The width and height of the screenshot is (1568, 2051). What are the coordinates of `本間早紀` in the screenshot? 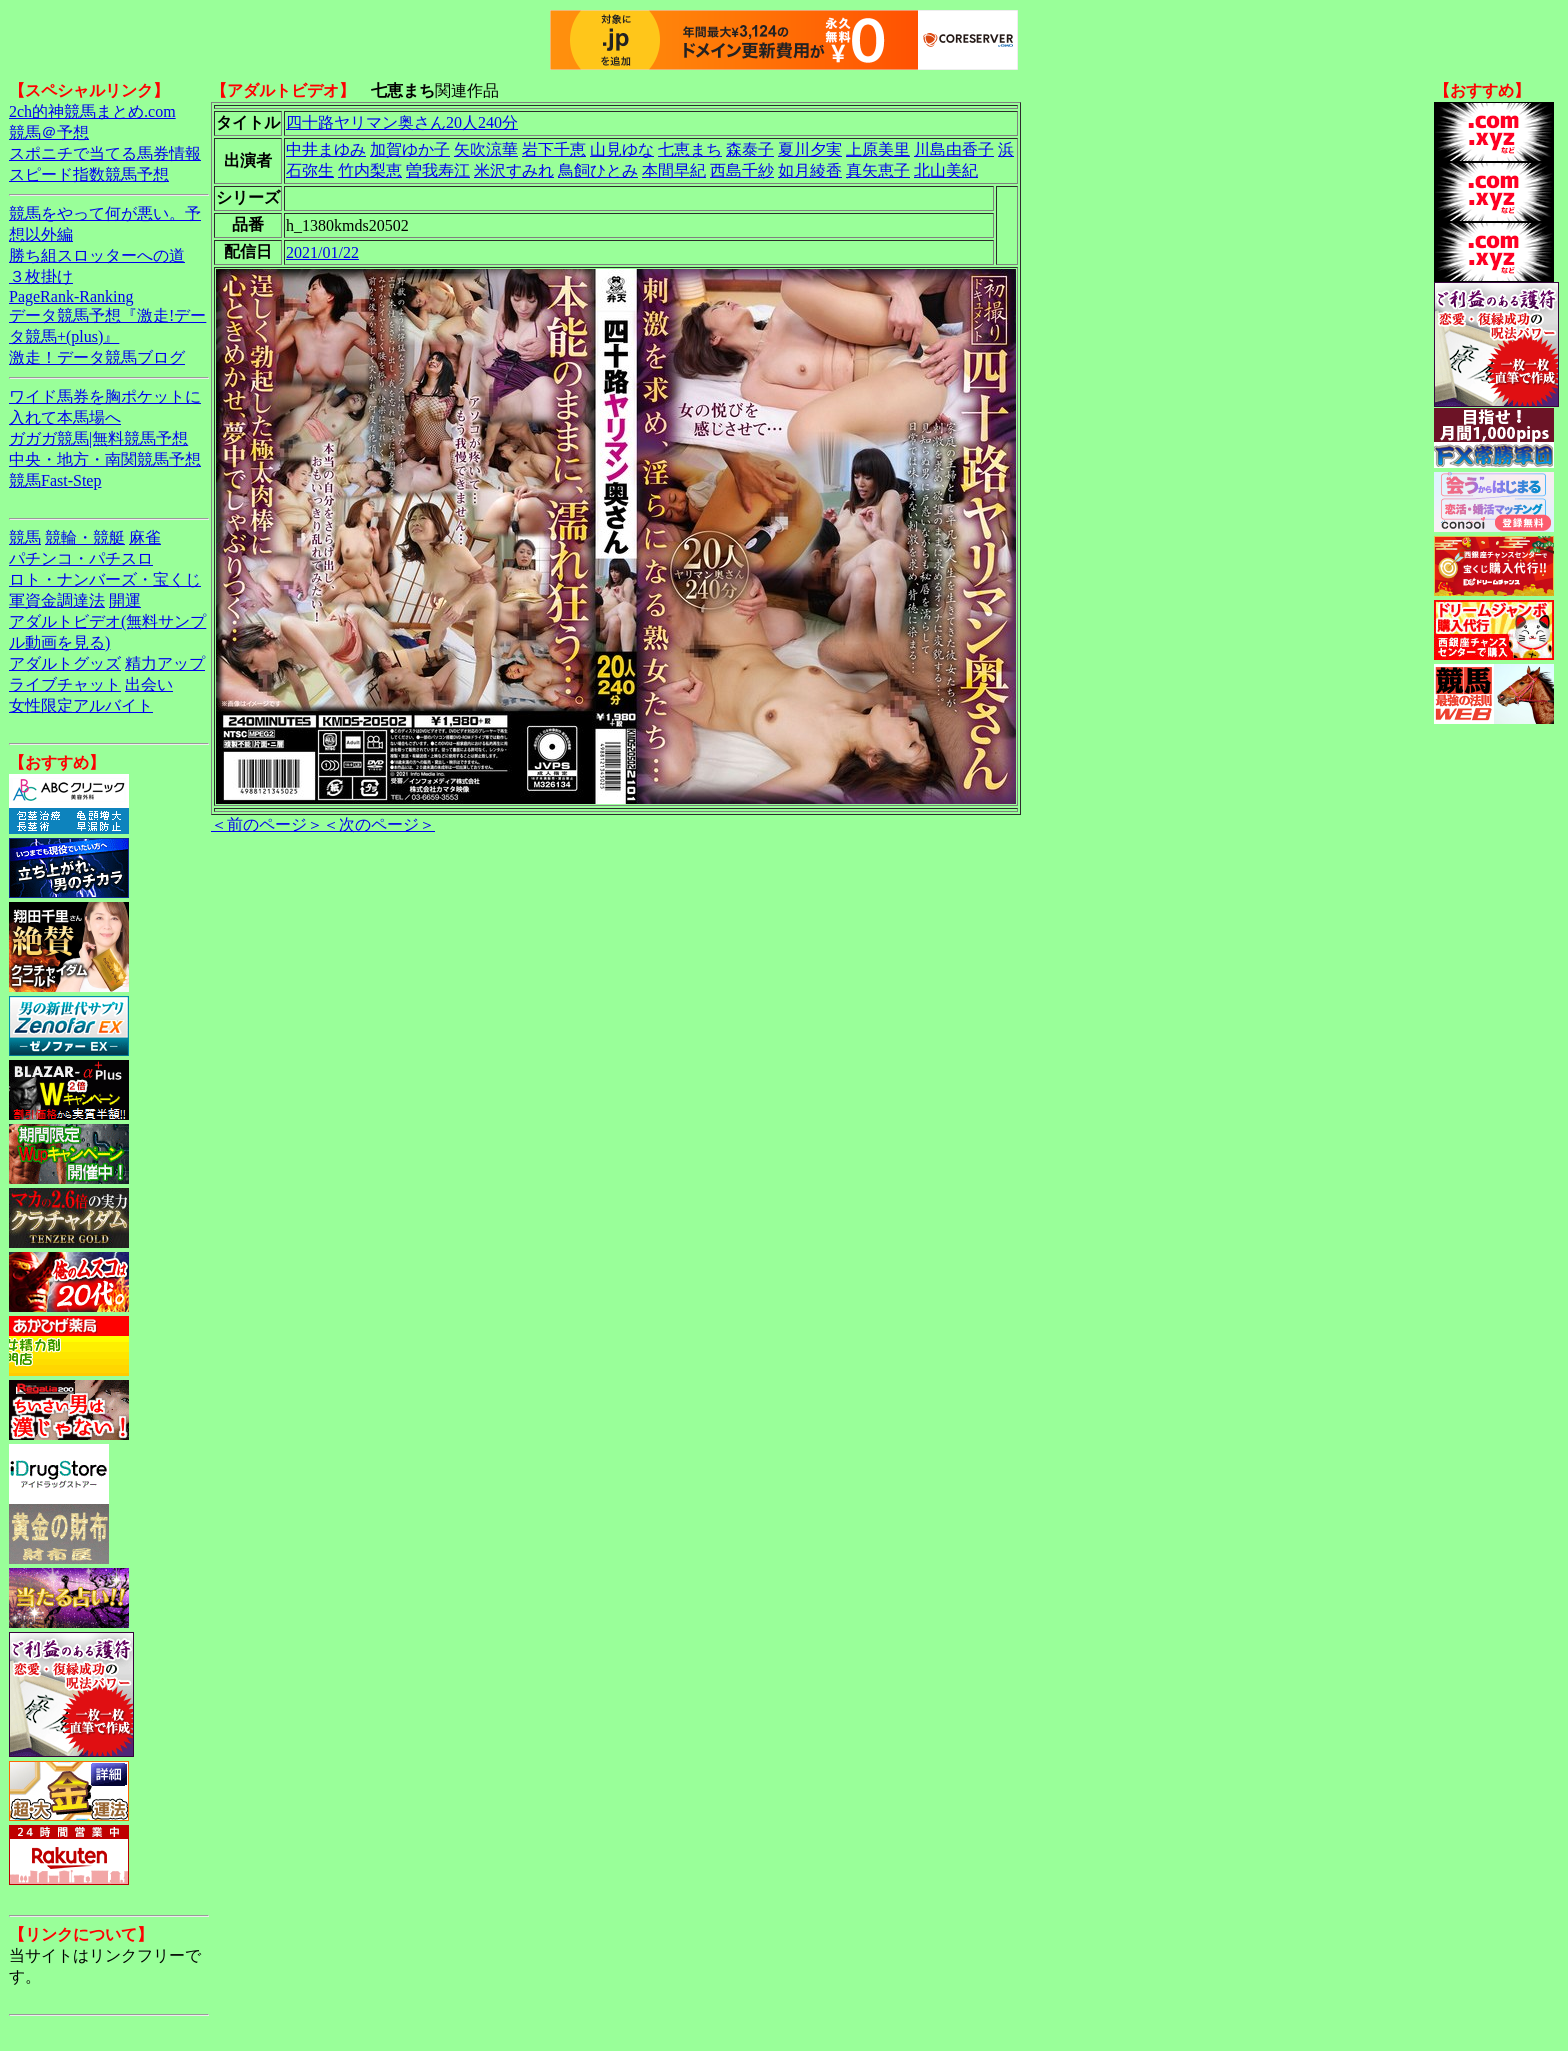 It's located at (674, 170).